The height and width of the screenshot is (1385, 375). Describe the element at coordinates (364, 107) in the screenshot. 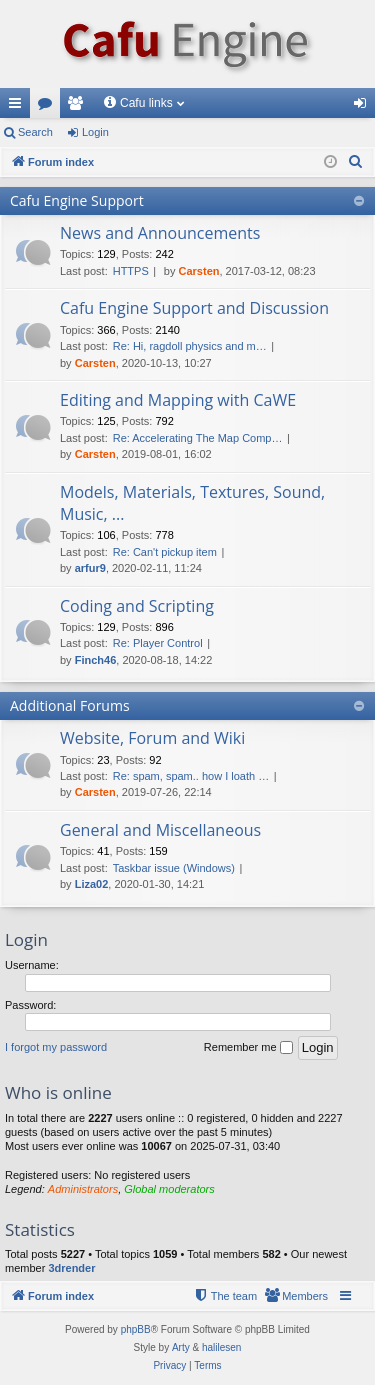

I see `Login [menuitem]` at that location.